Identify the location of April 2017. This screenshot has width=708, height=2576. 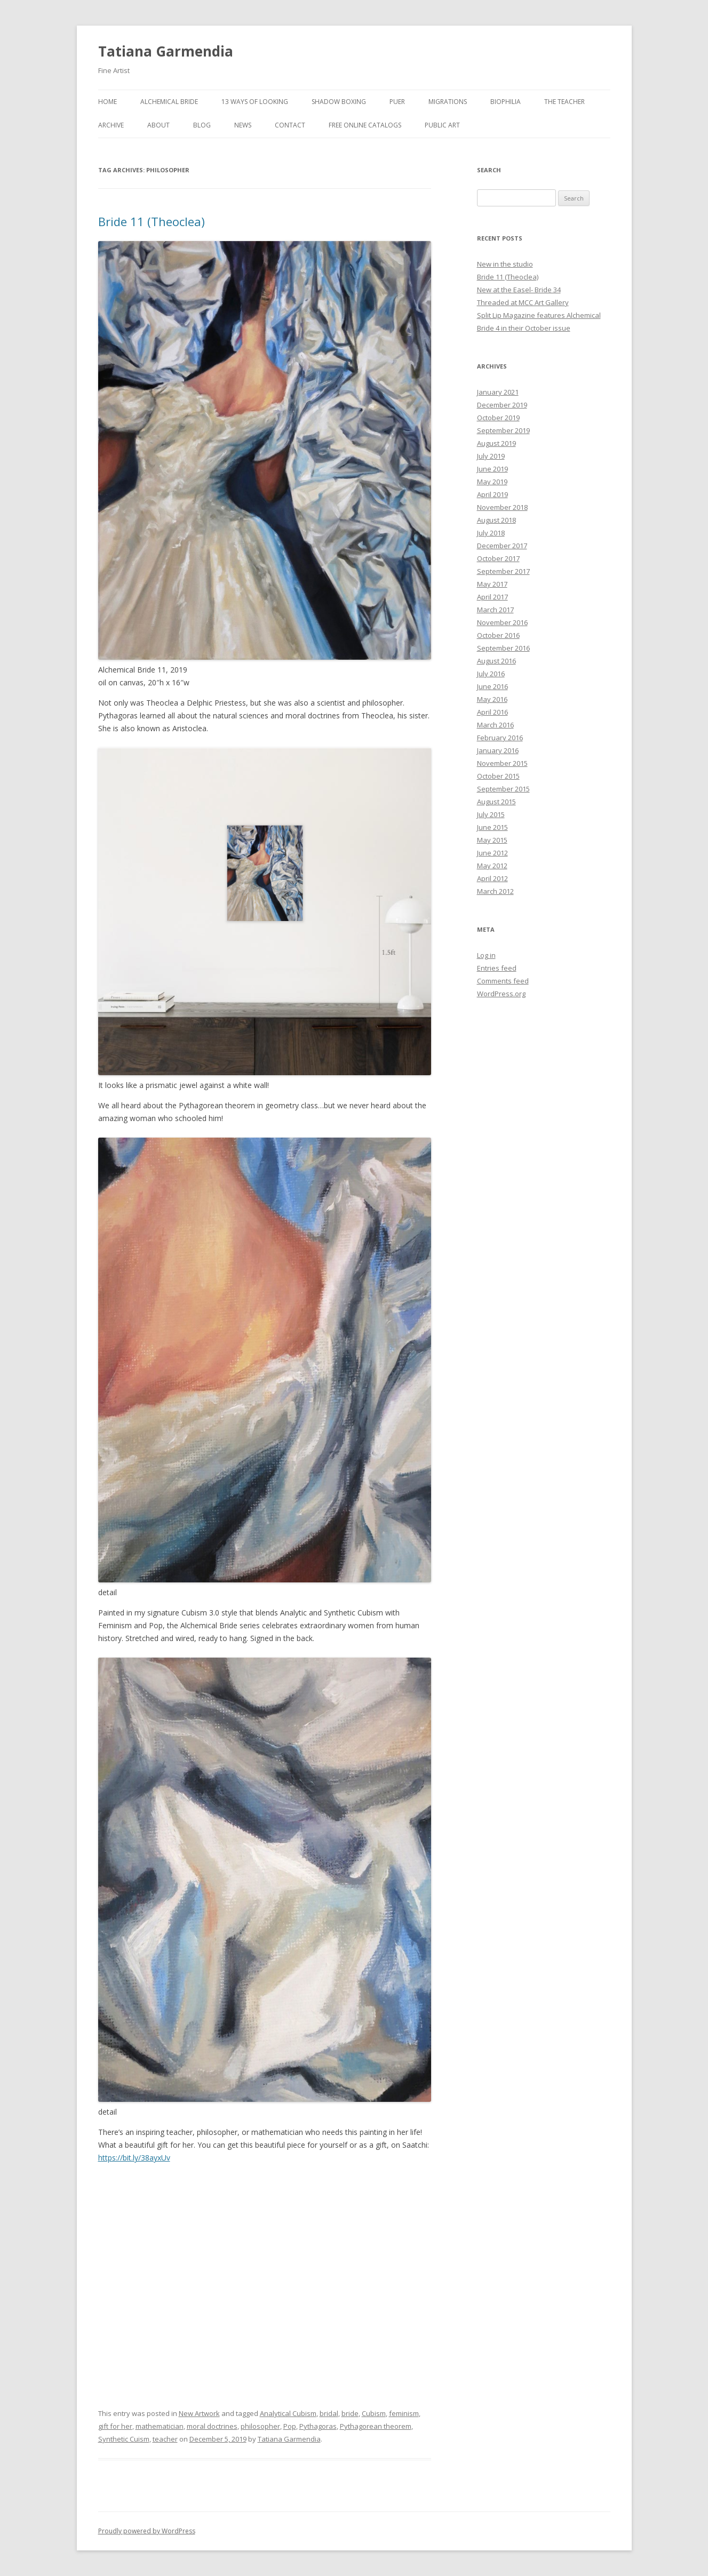
(492, 597).